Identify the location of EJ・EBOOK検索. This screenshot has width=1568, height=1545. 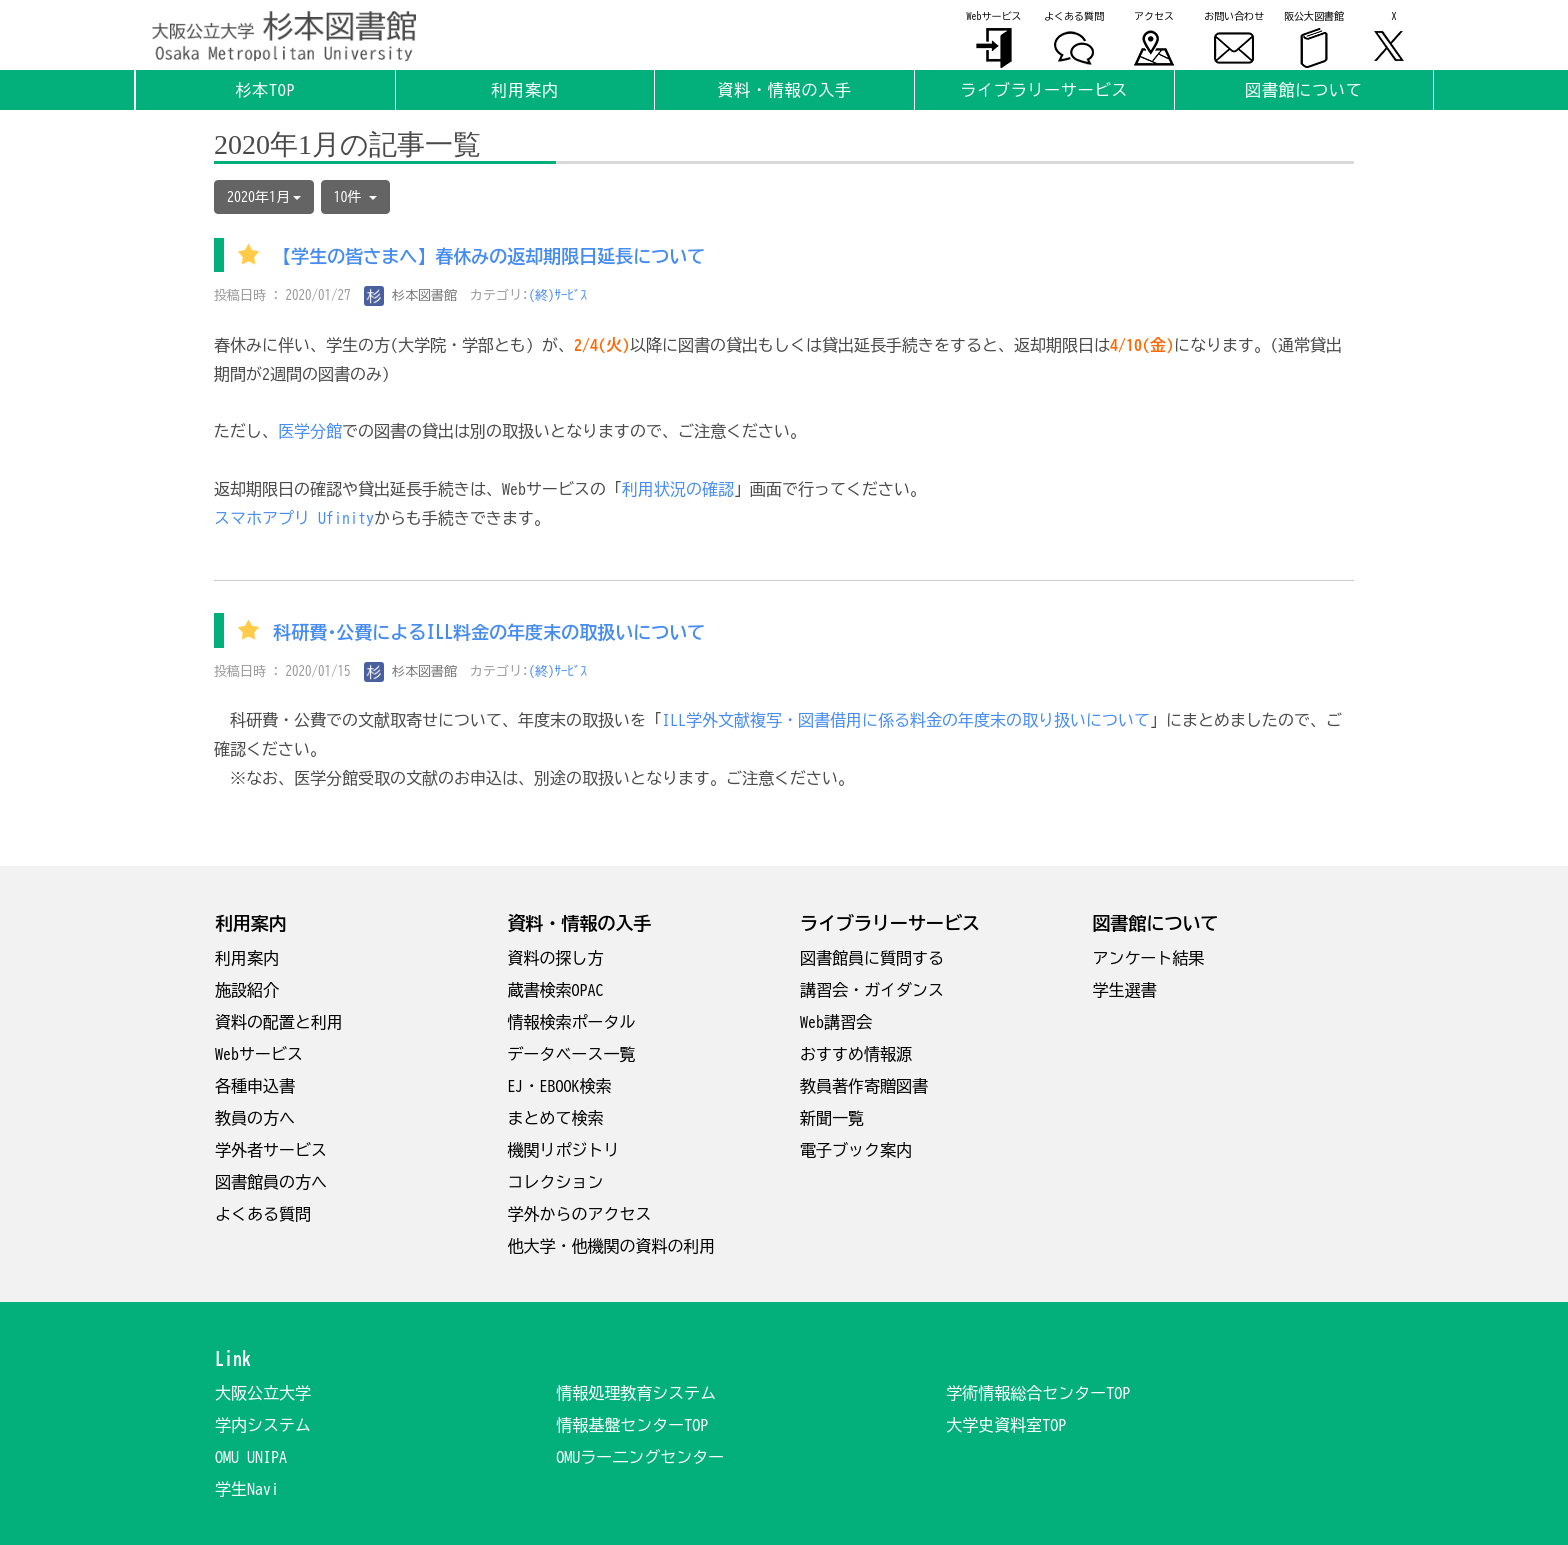
(560, 1086).